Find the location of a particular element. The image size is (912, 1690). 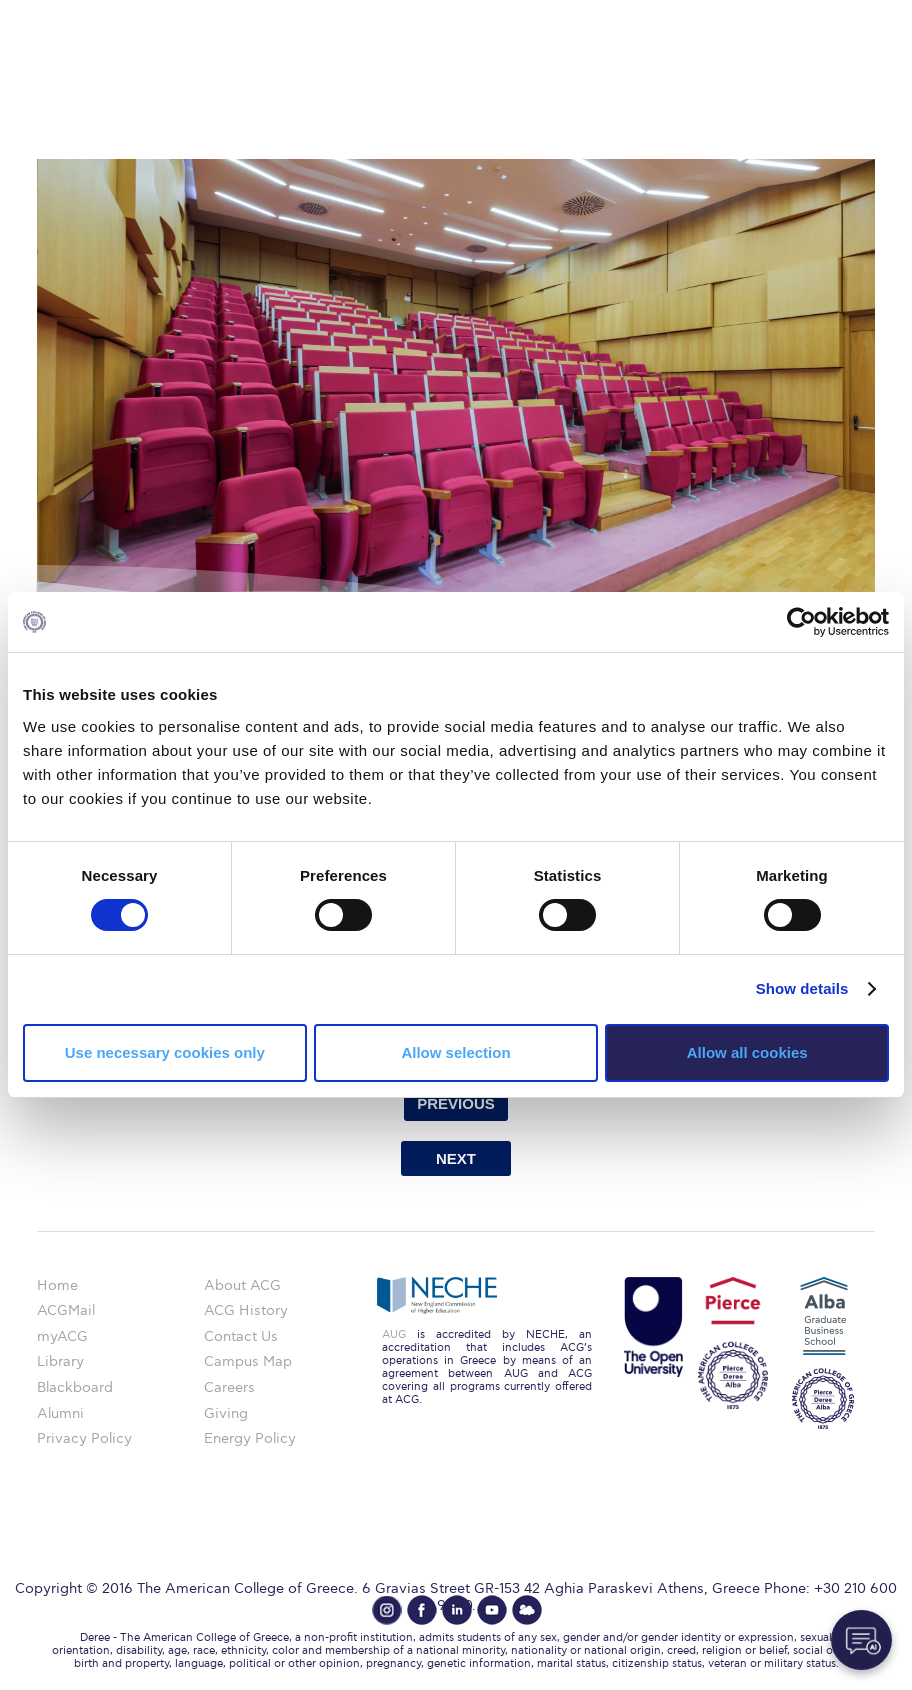

myACG is located at coordinates (62, 1336).